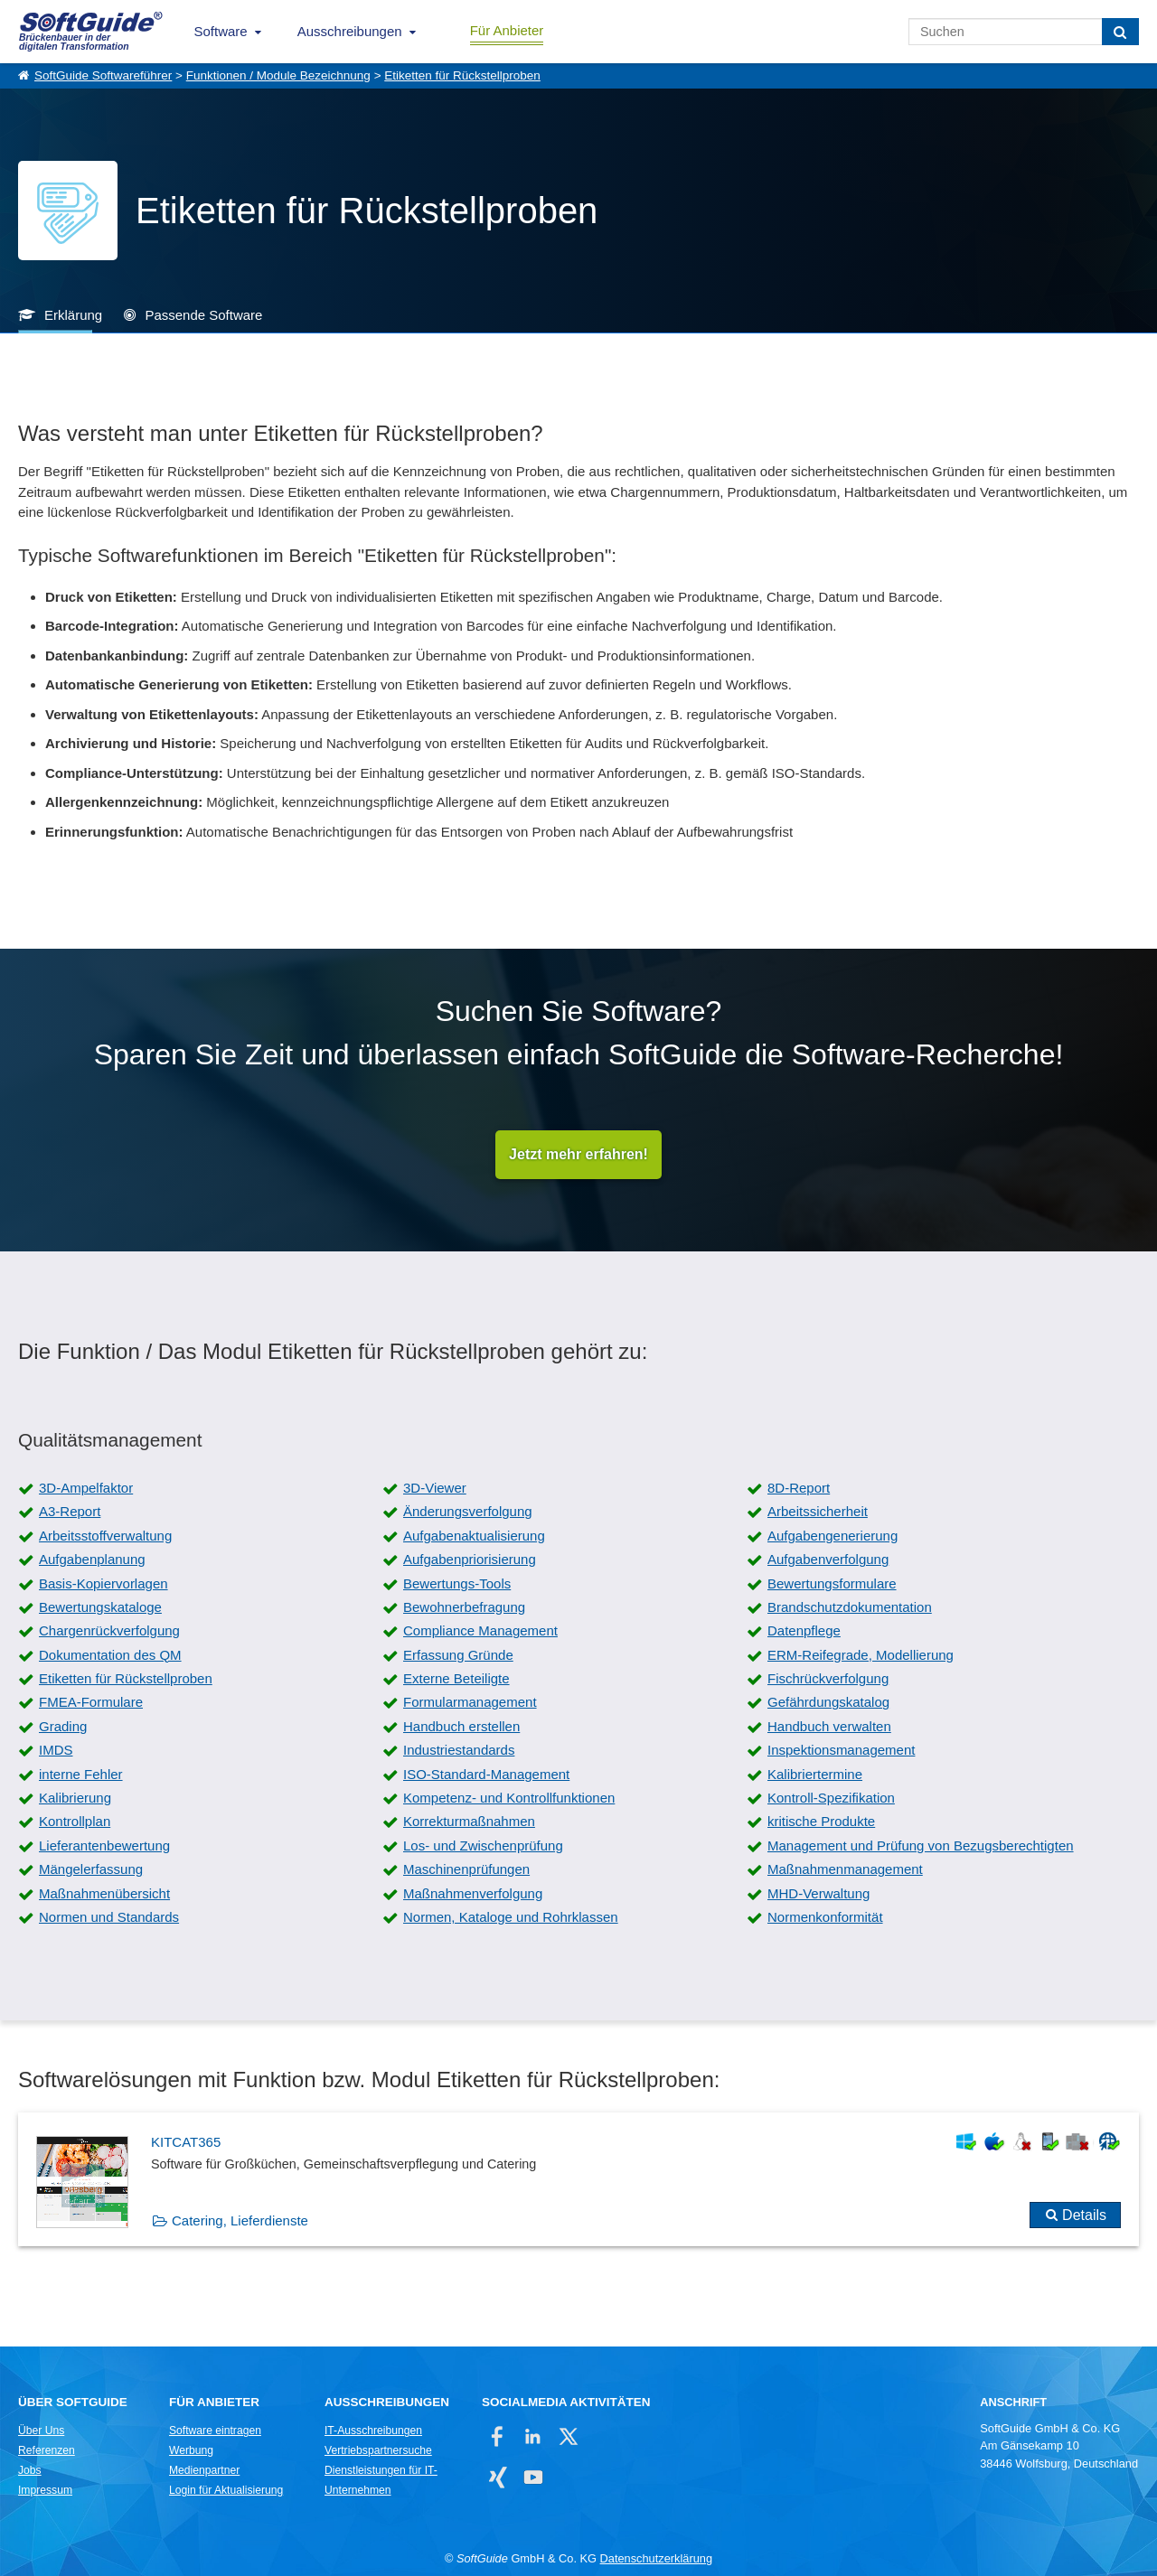 The height and width of the screenshot is (2576, 1157). What do you see at coordinates (469, 1821) in the screenshot?
I see `Korrekturmaßnahmen` at bounding box center [469, 1821].